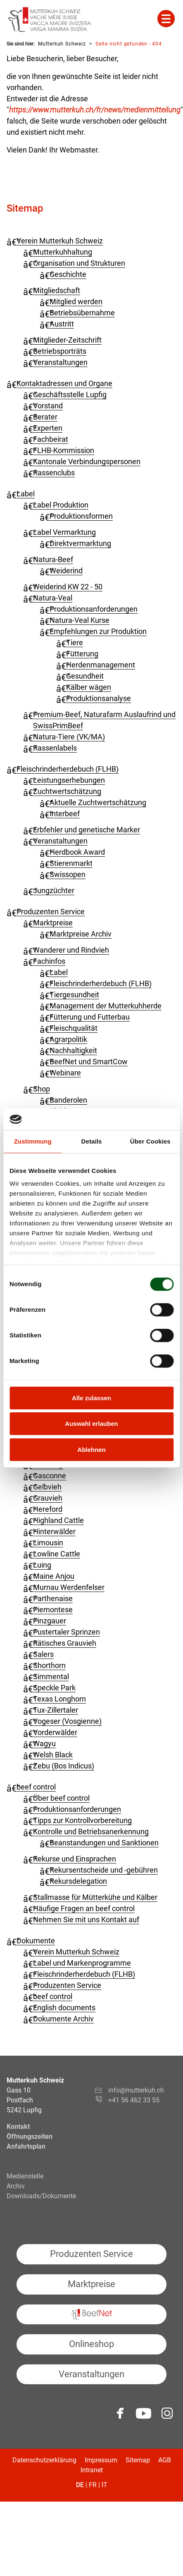 This screenshot has height=2576, width=183. Describe the element at coordinates (44, 2460) in the screenshot. I see `Datenschutzerklärung` at that location.